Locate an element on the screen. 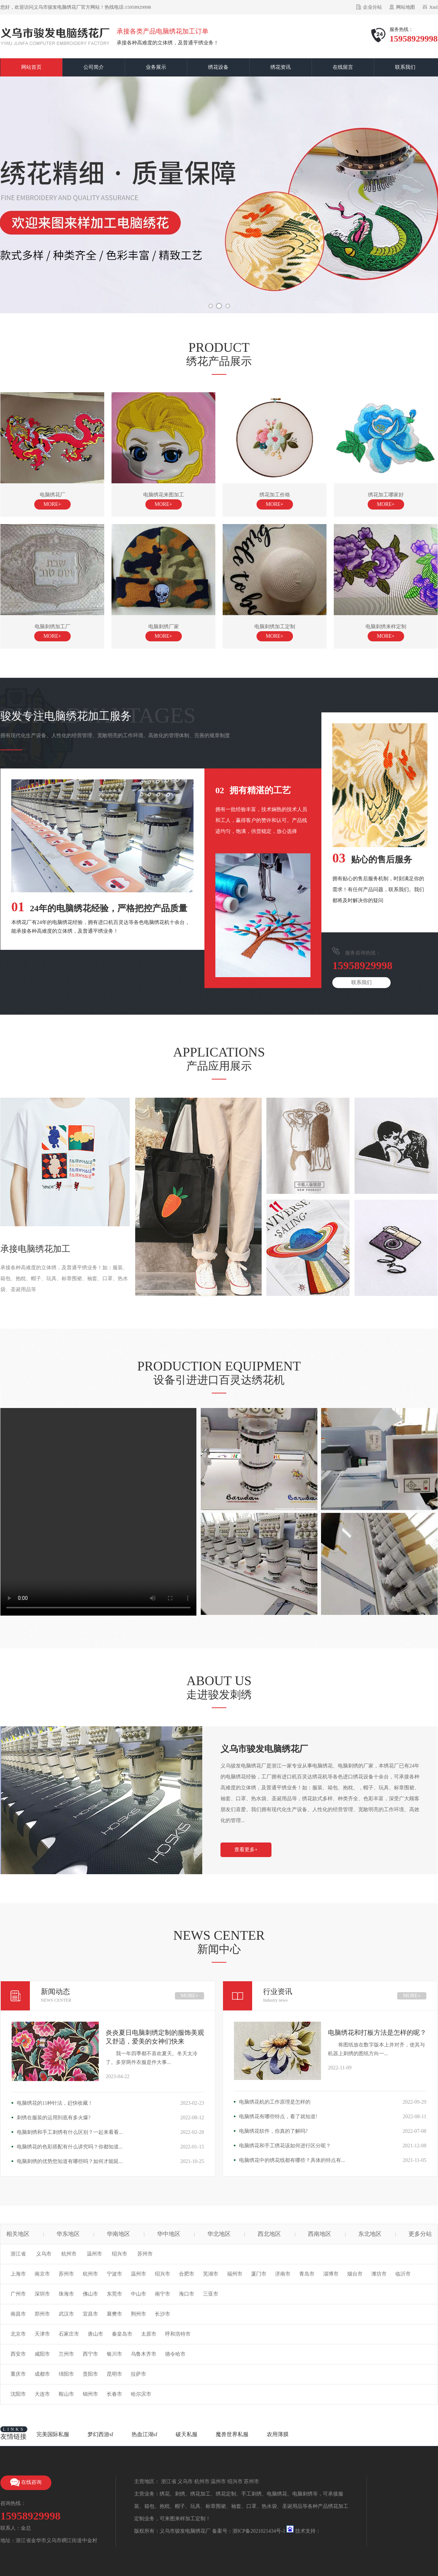 The width and height of the screenshot is (438, 2576). 临沂市 is located at coordinates (403, 2274).